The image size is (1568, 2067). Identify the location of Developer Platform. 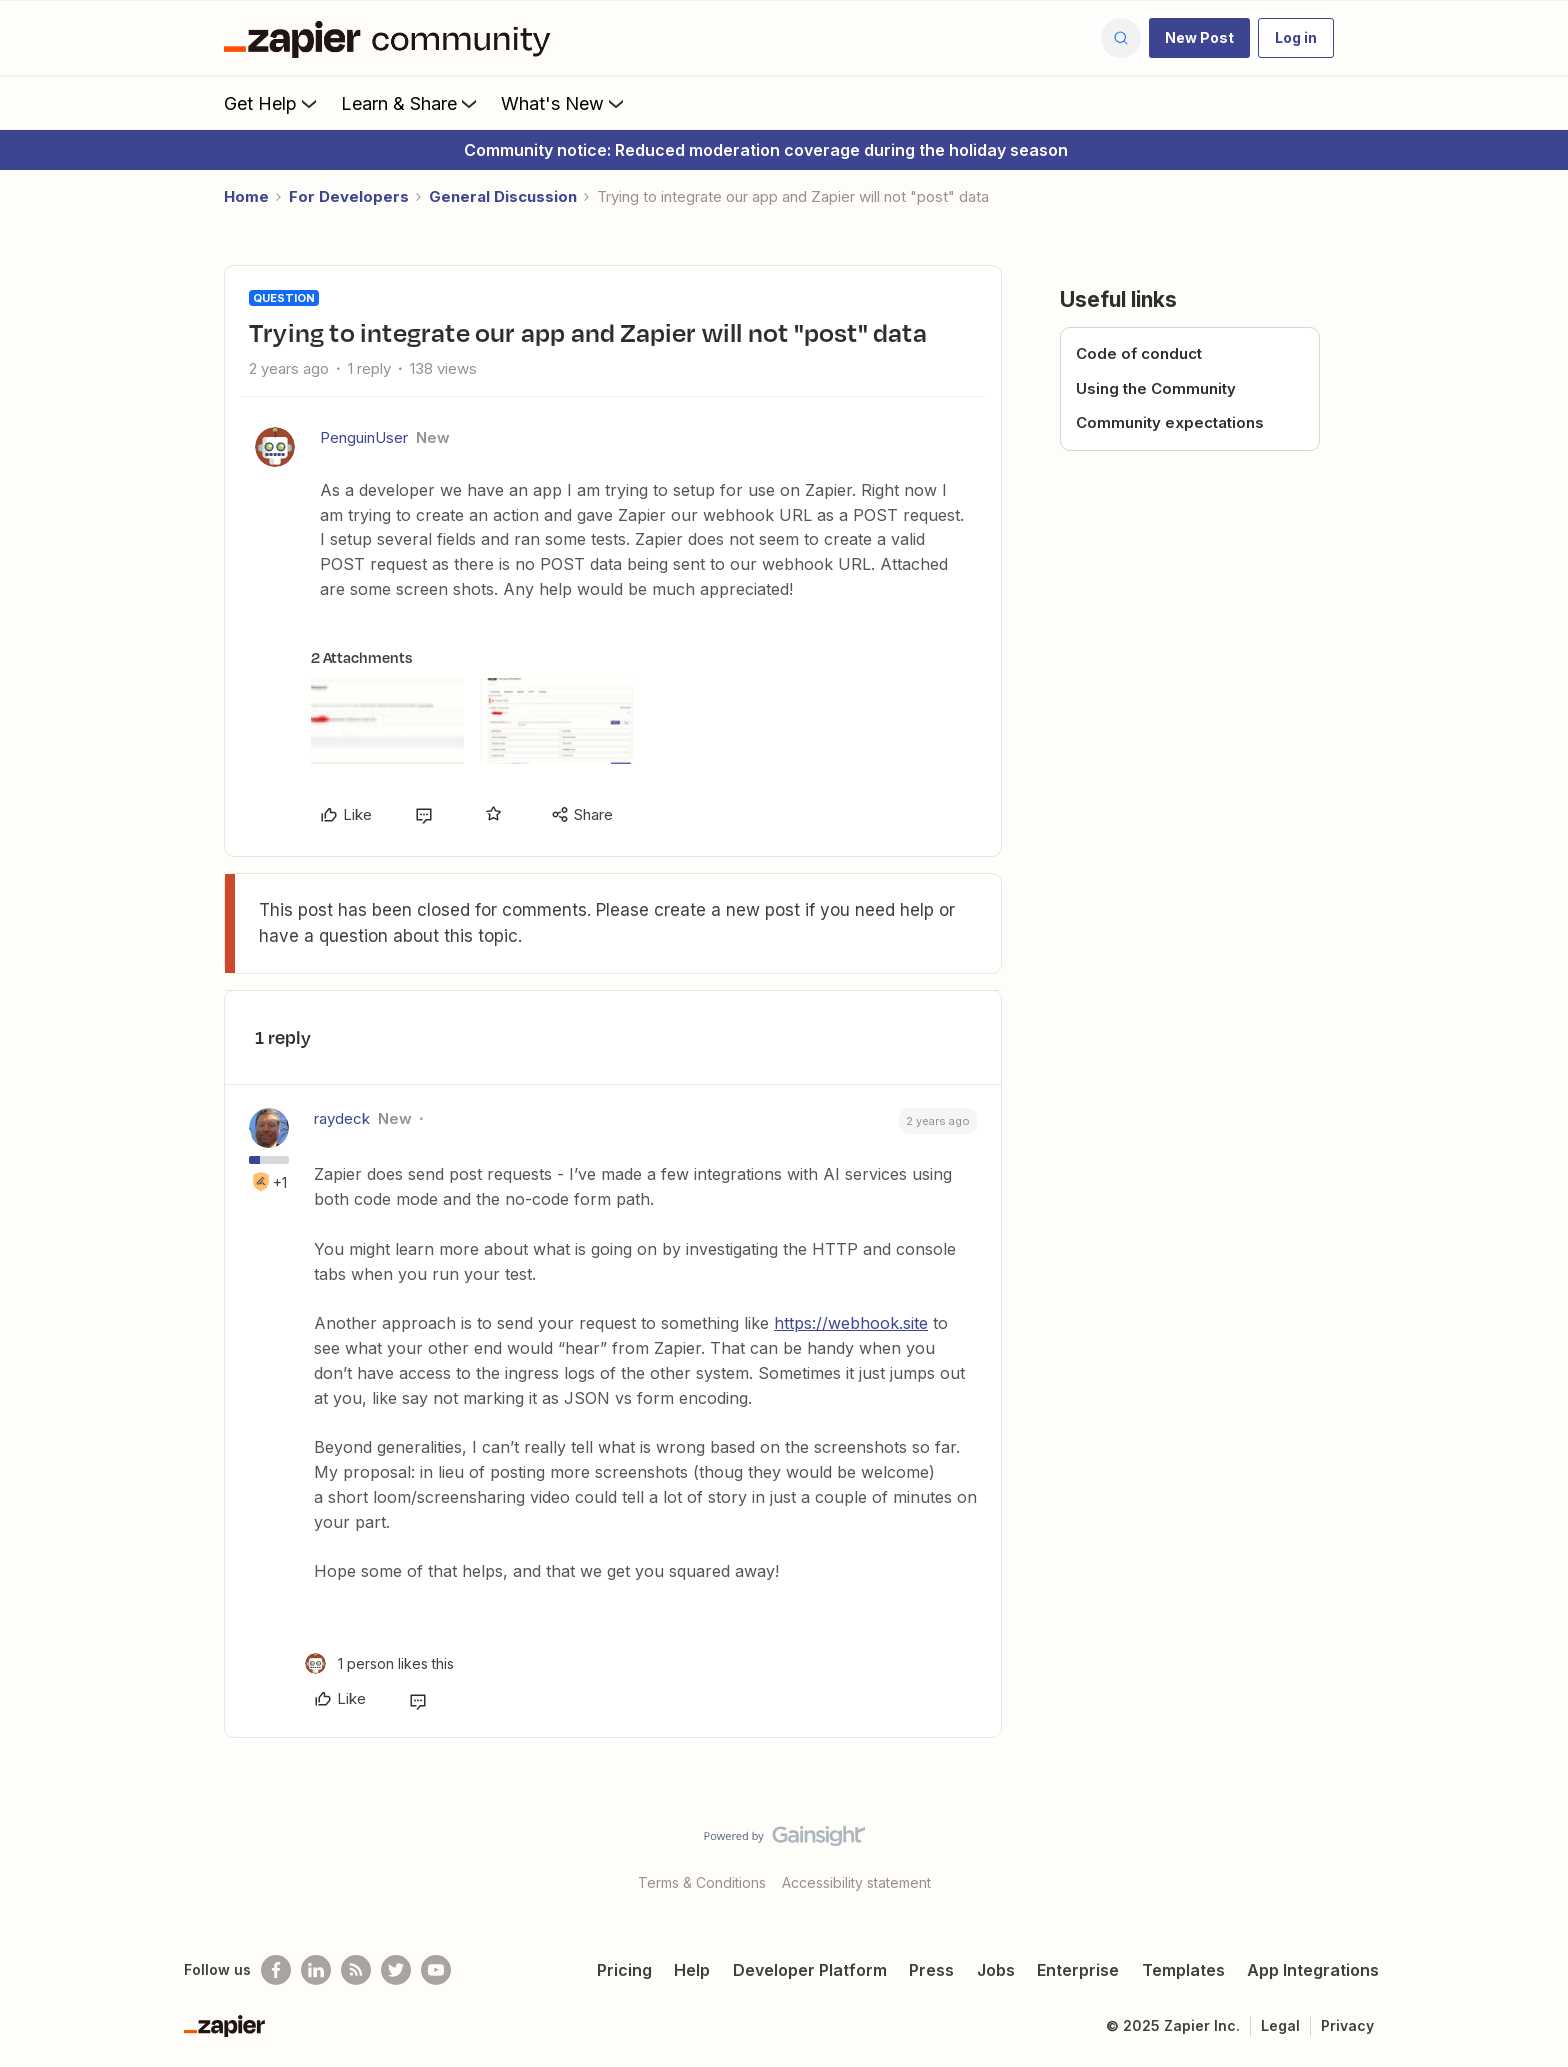
(810, 1970).